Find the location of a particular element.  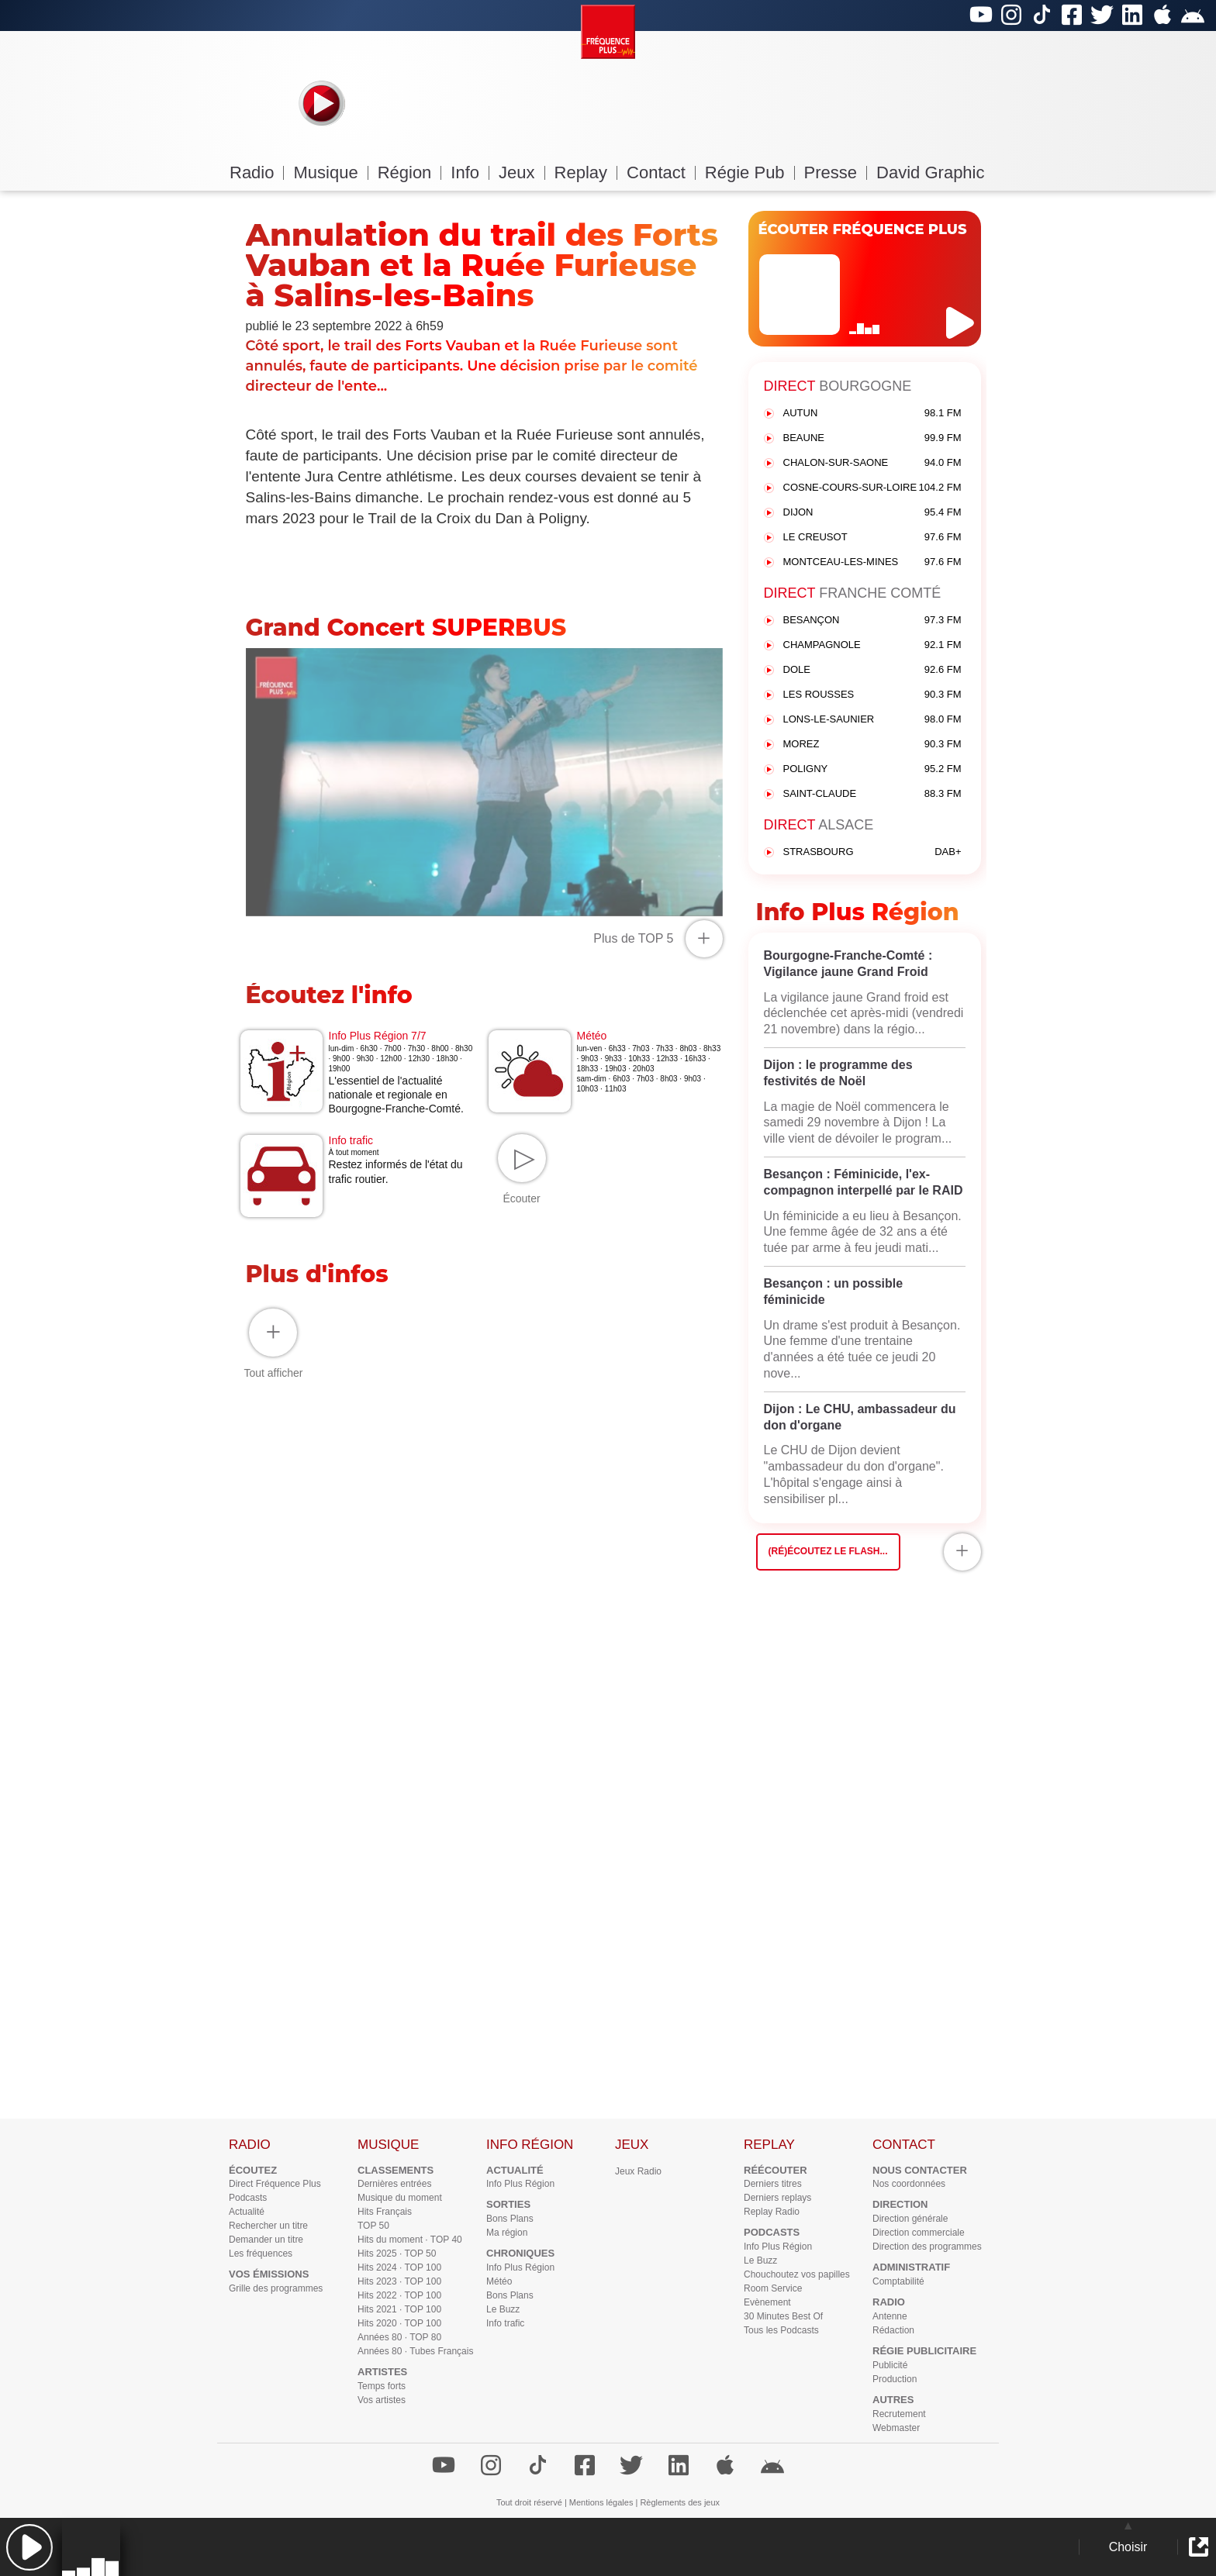

Hits 2020 · TOP 100 is located at coordinates (399, 2323).